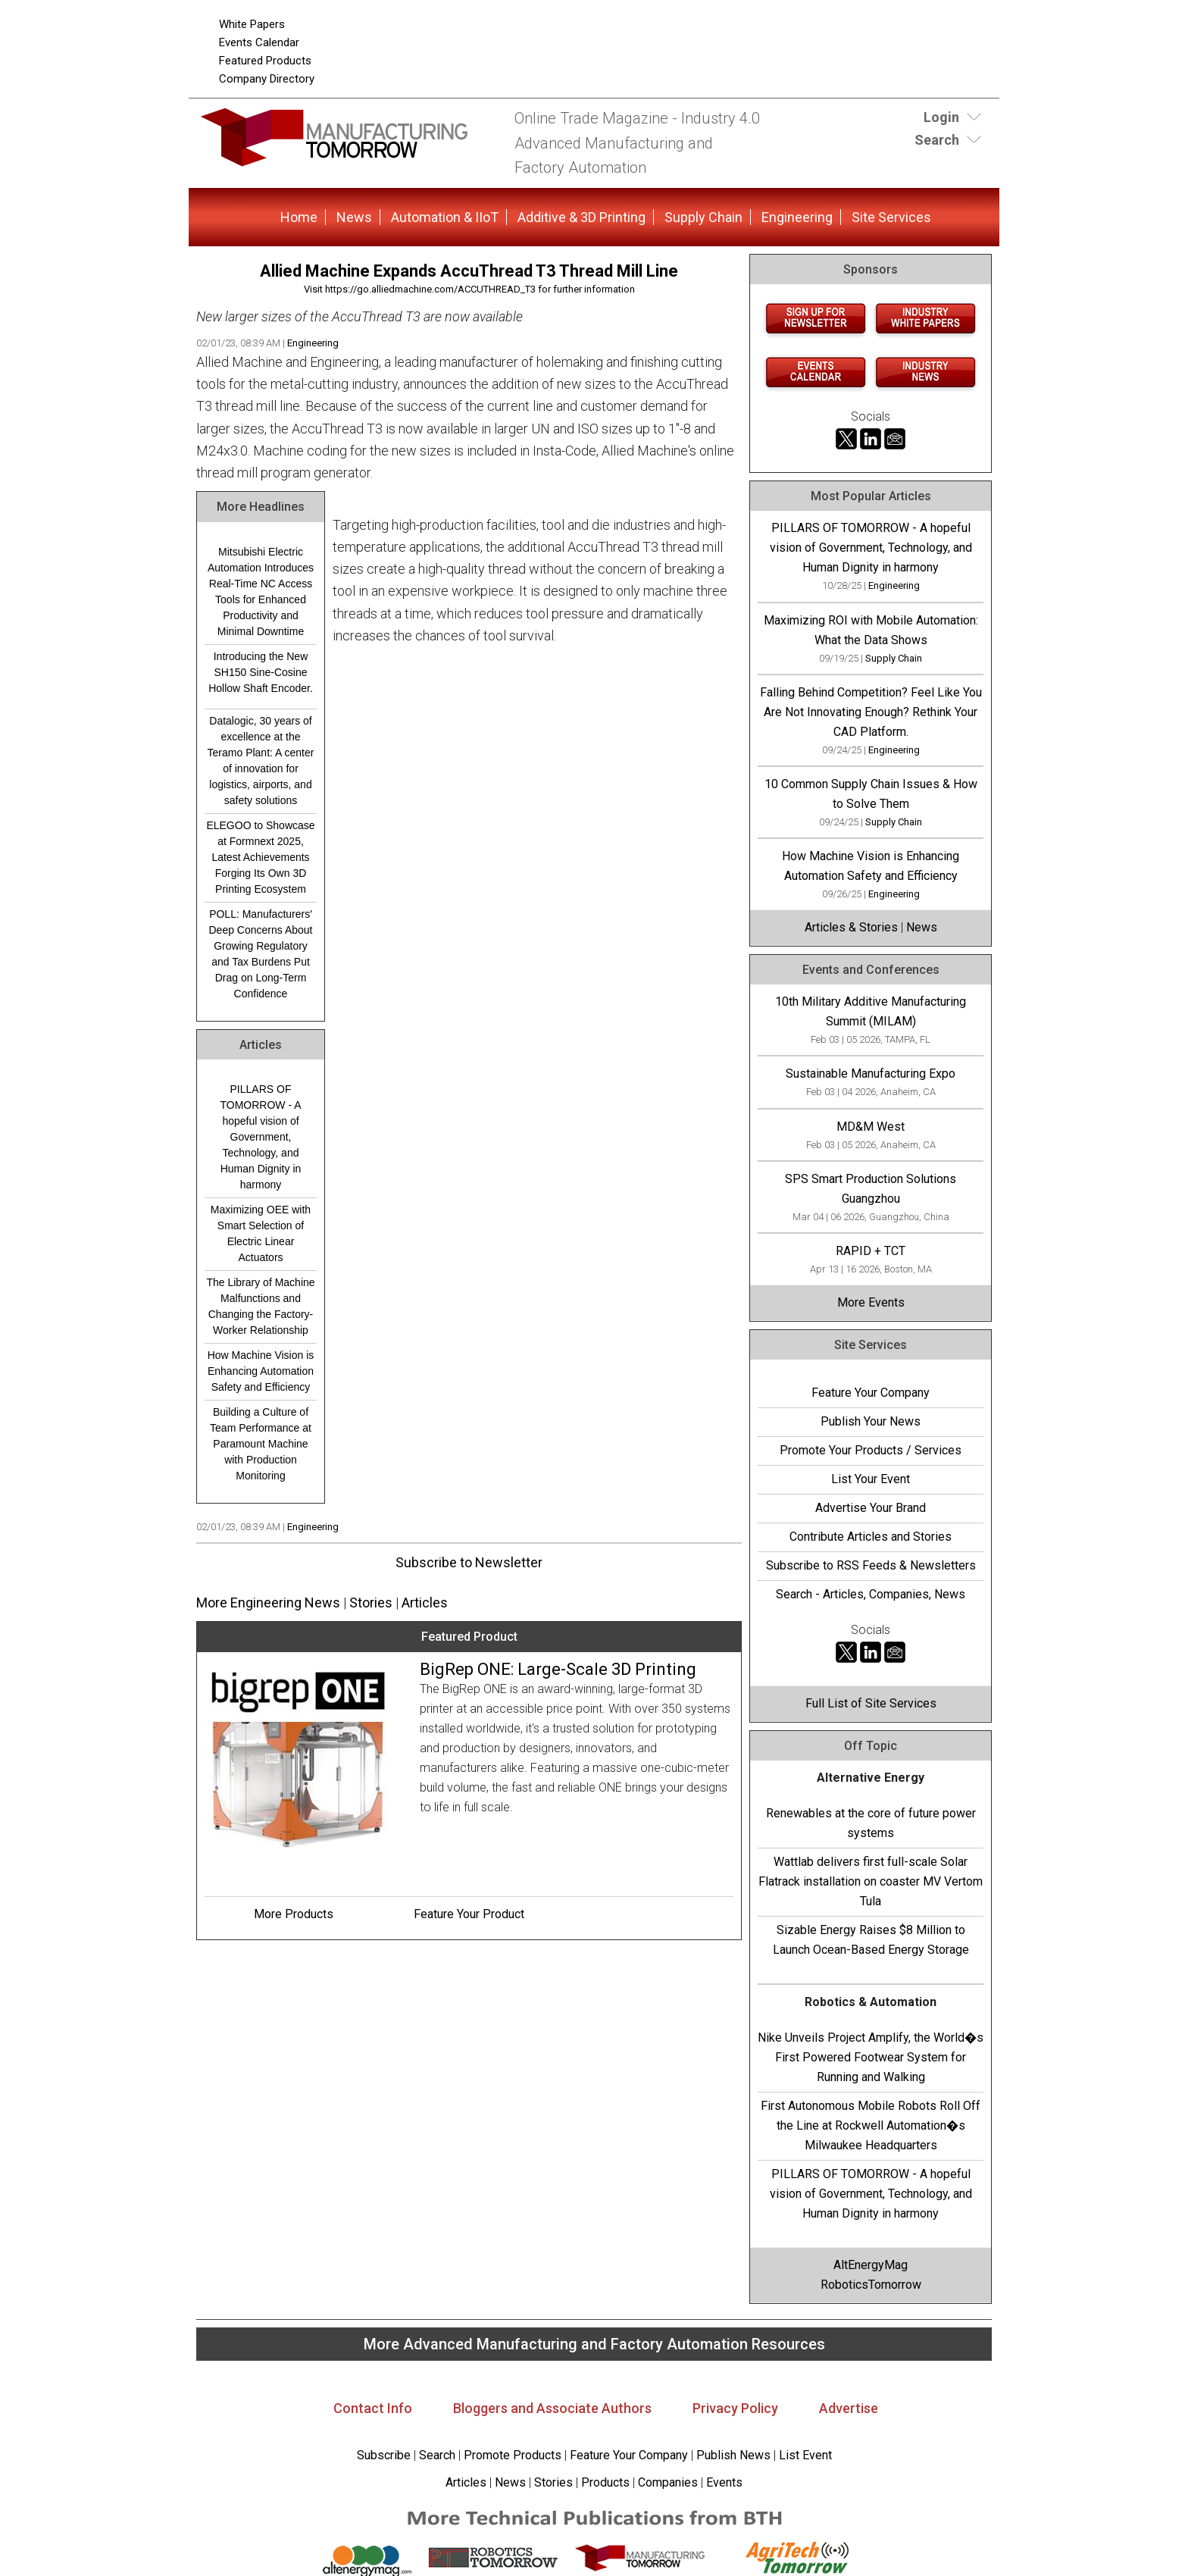 The height and width of the screenshot is (2576, 1188). Describe the element at coordinates (871, 1302) in the screenshot. I see `More Events` at that location.